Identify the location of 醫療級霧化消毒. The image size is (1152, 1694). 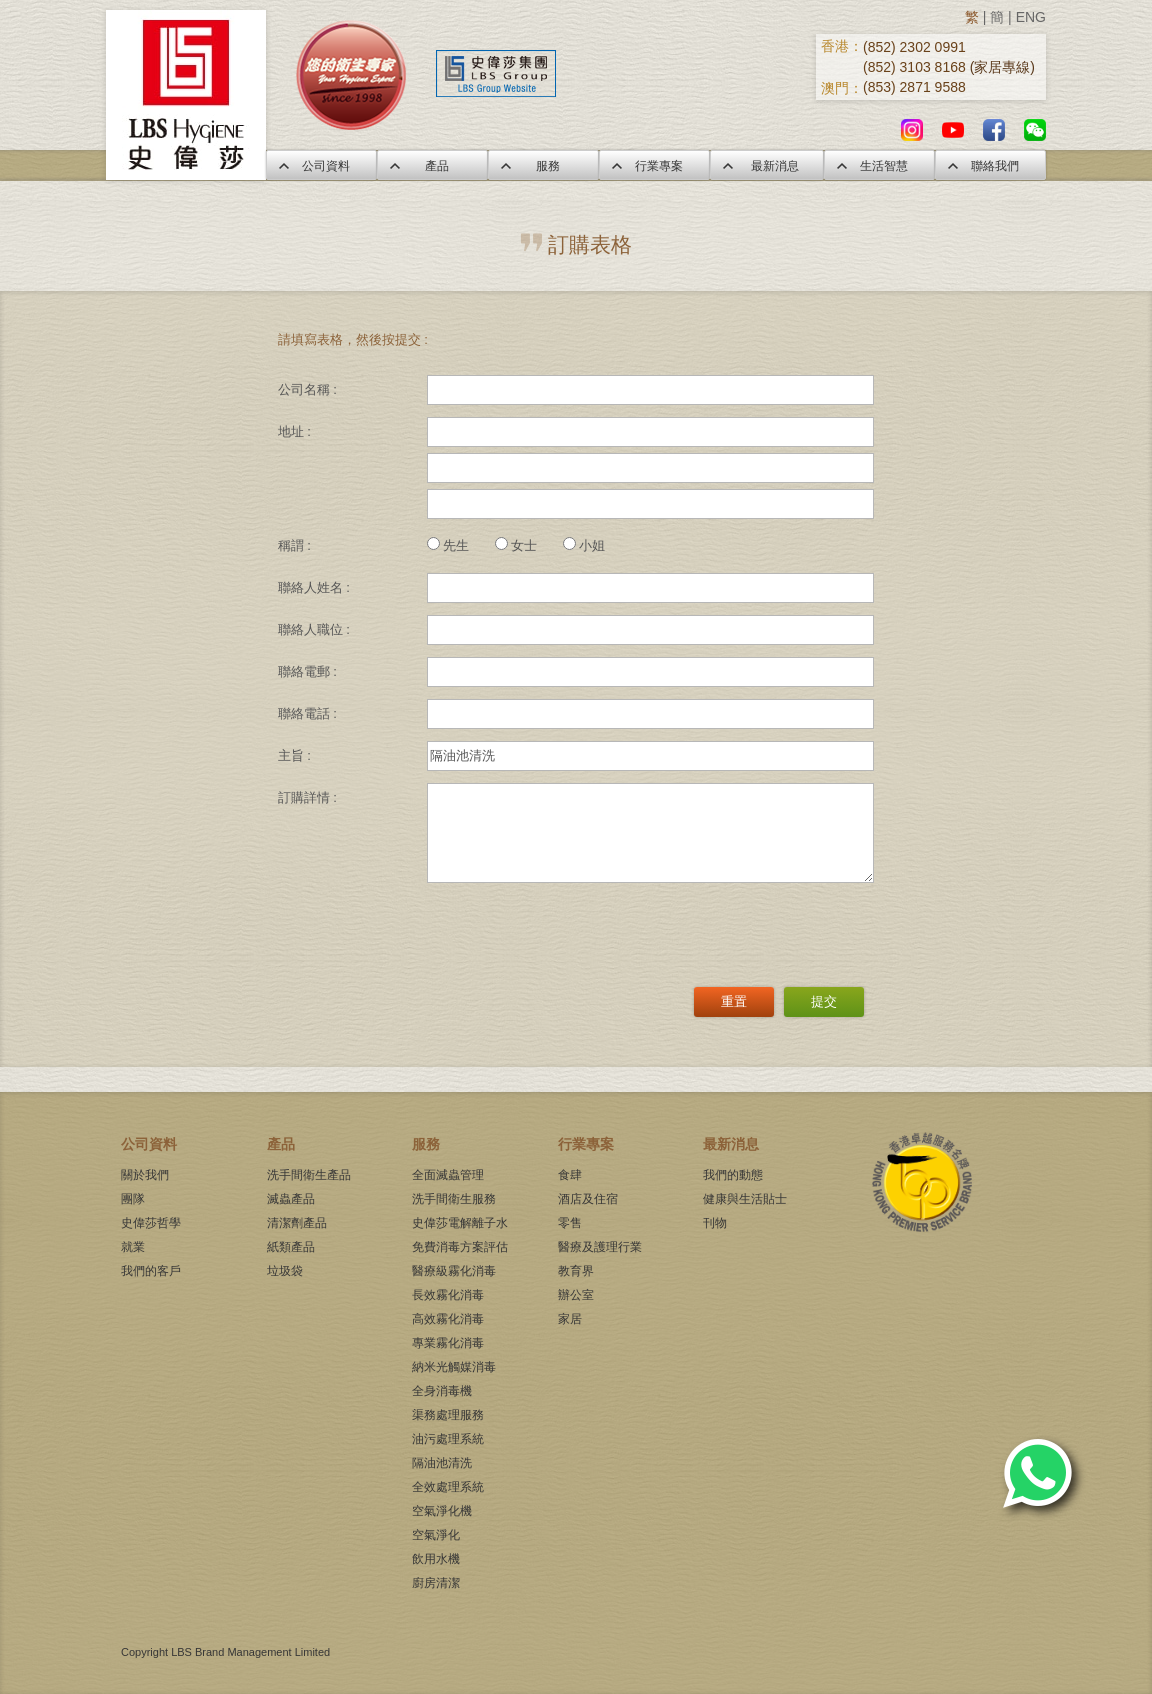
(454, 1271).